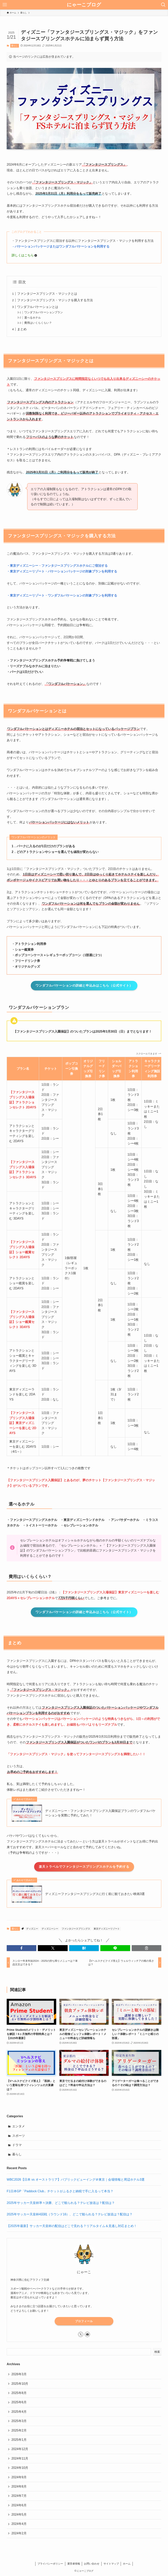  I want to click on ワンダフルバケーションとは, so click(37, 307).